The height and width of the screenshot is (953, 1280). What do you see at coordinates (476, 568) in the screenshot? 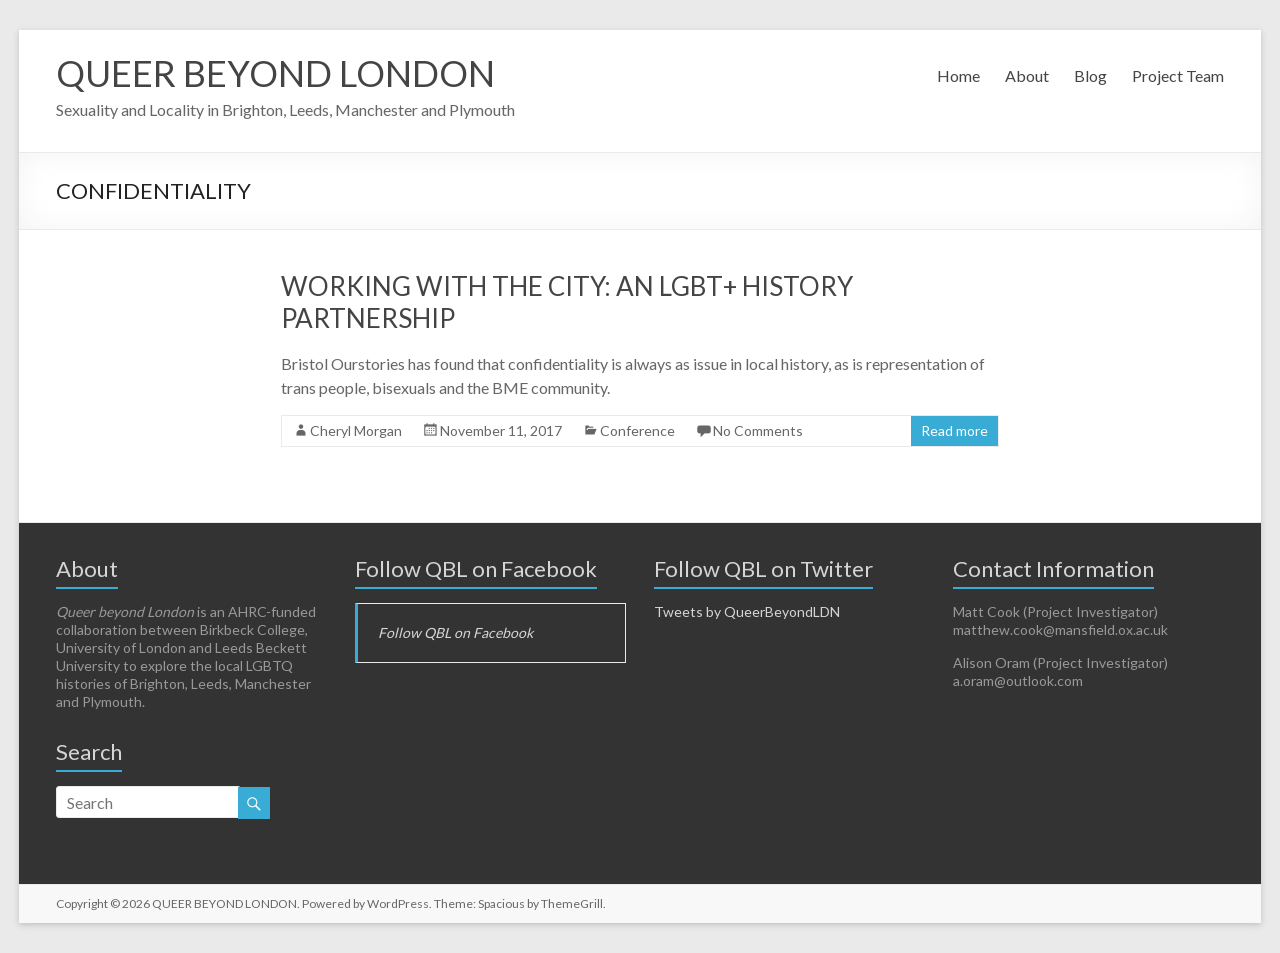
I see `Follow QBL on Facebook` at bounding box center [476, 568].